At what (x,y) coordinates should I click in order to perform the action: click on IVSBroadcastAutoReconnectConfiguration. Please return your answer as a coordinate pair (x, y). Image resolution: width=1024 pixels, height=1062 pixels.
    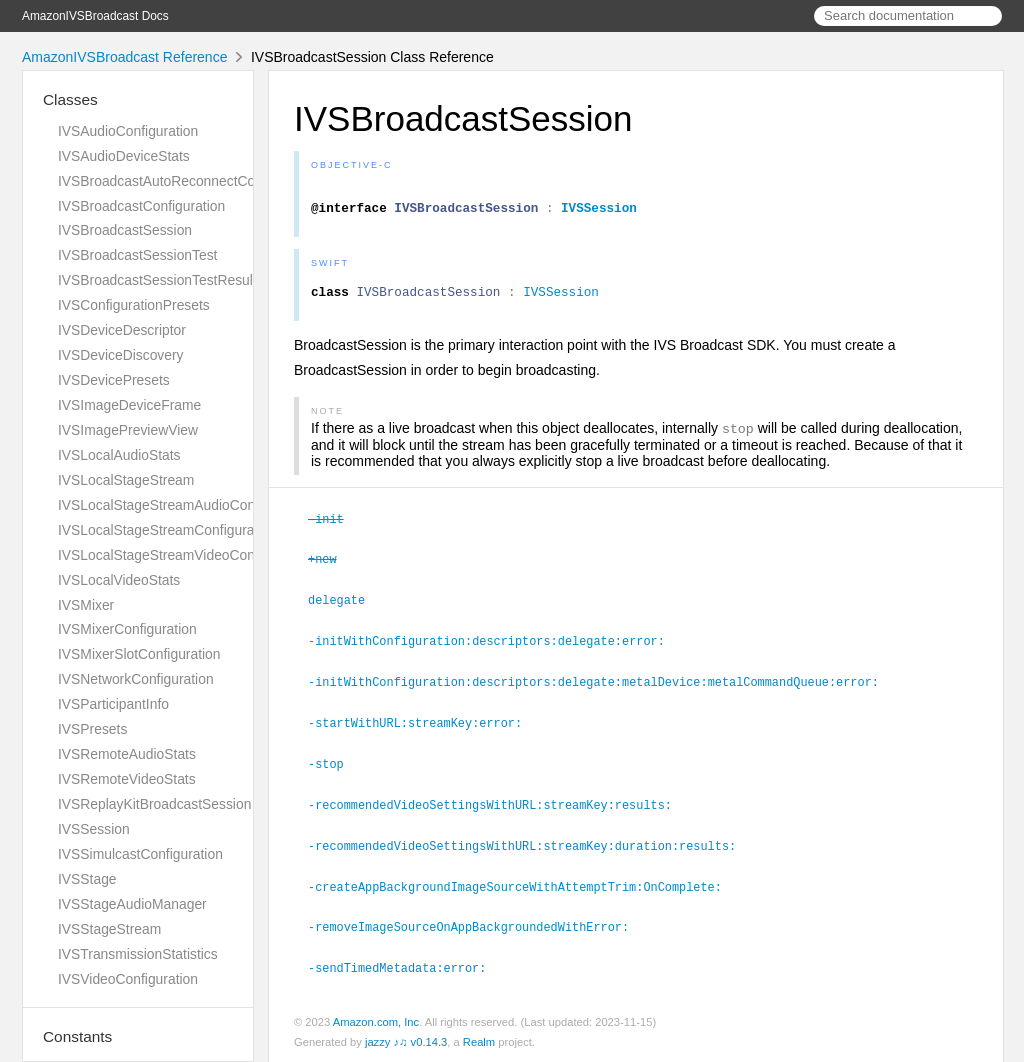
    Looking at the image, I should click on (189, 181).